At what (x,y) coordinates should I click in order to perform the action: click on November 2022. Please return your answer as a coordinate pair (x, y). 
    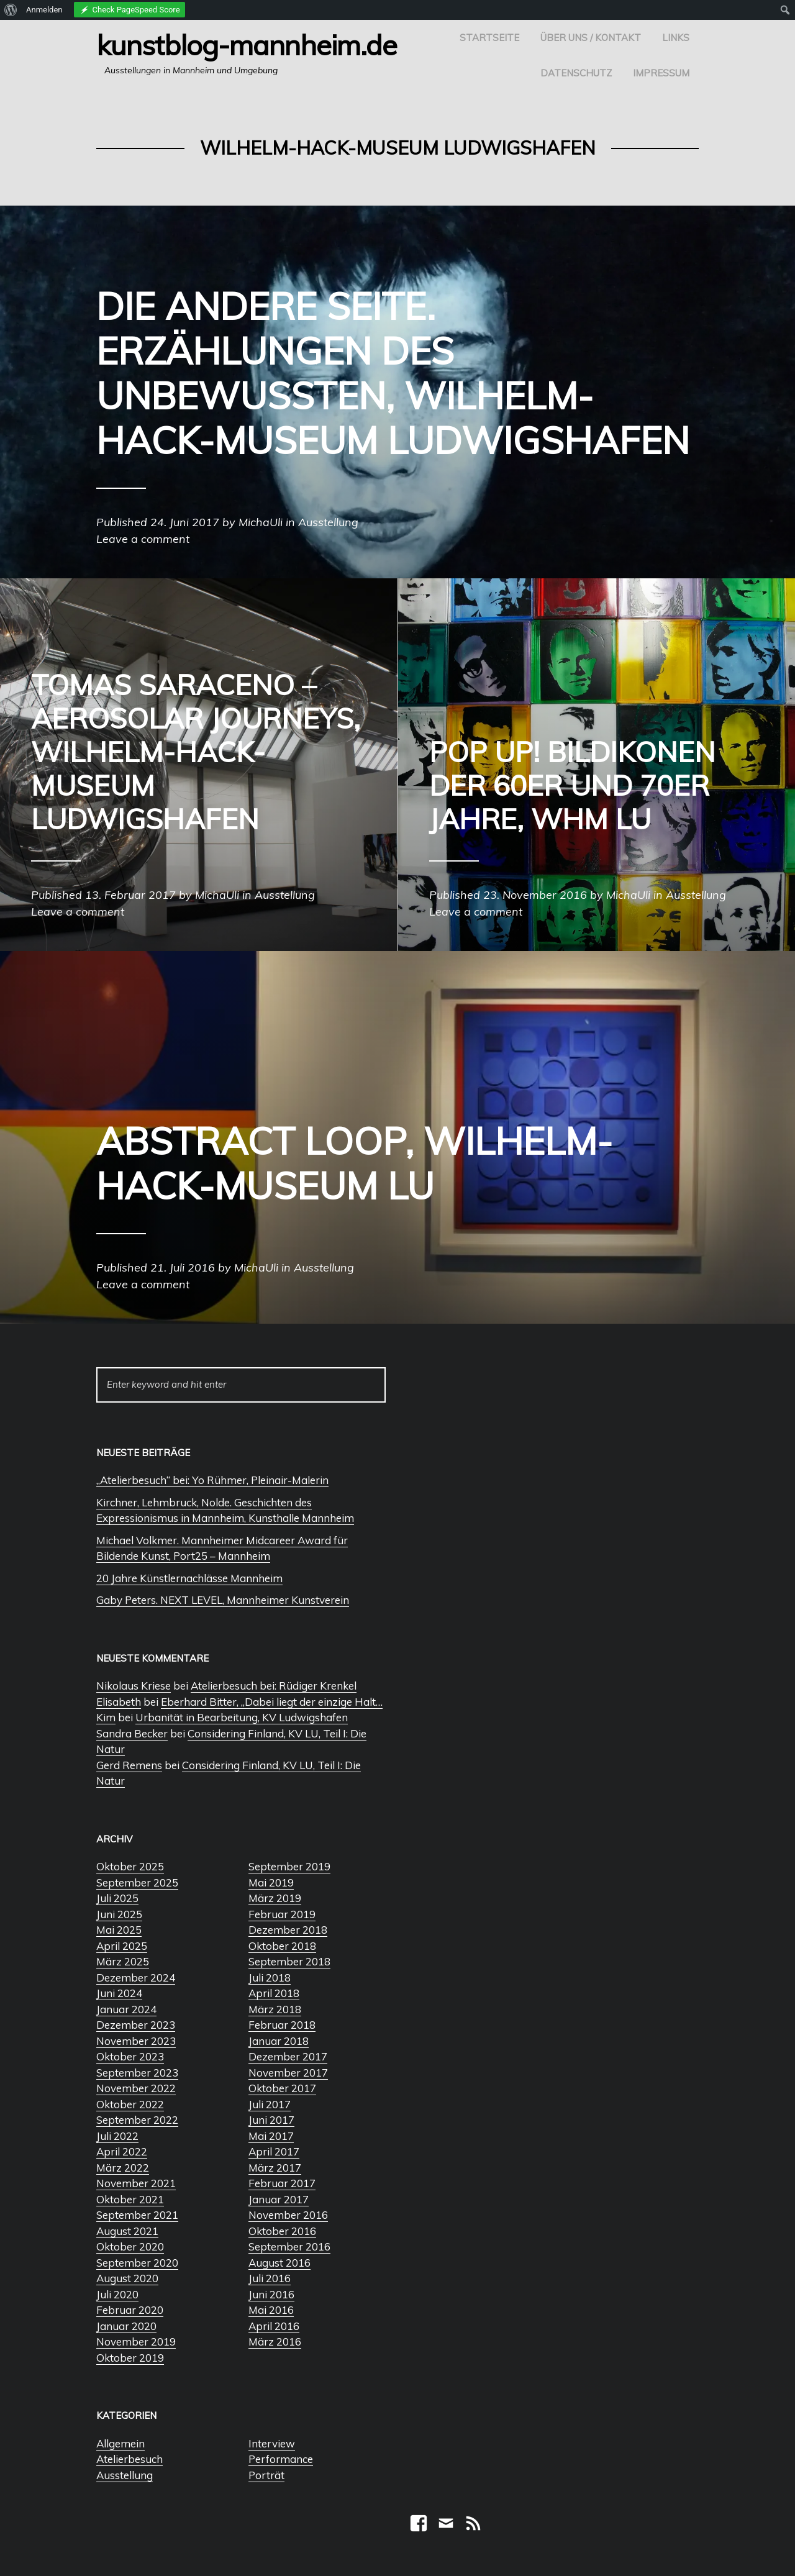
    Looking at the image, I should click on (136, 2088).